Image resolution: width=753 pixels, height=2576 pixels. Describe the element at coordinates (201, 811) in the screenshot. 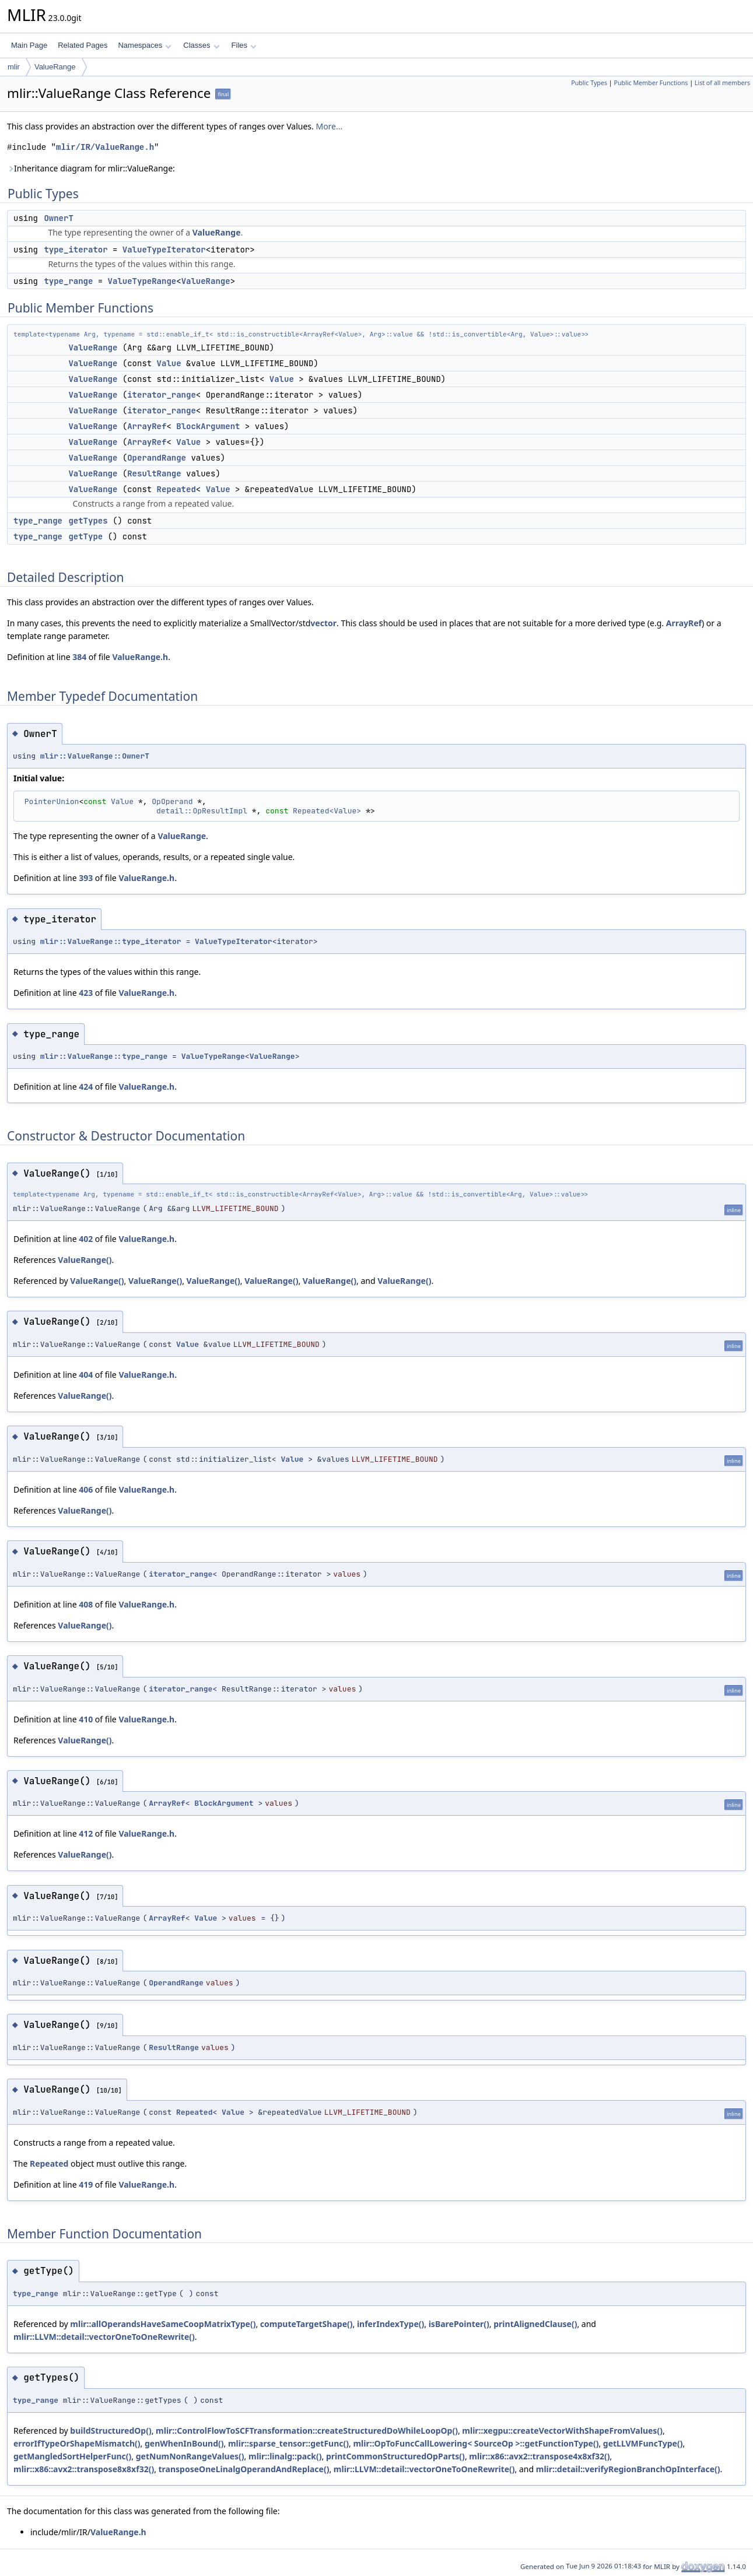

I see `detail::OpResultImpl` at that location.